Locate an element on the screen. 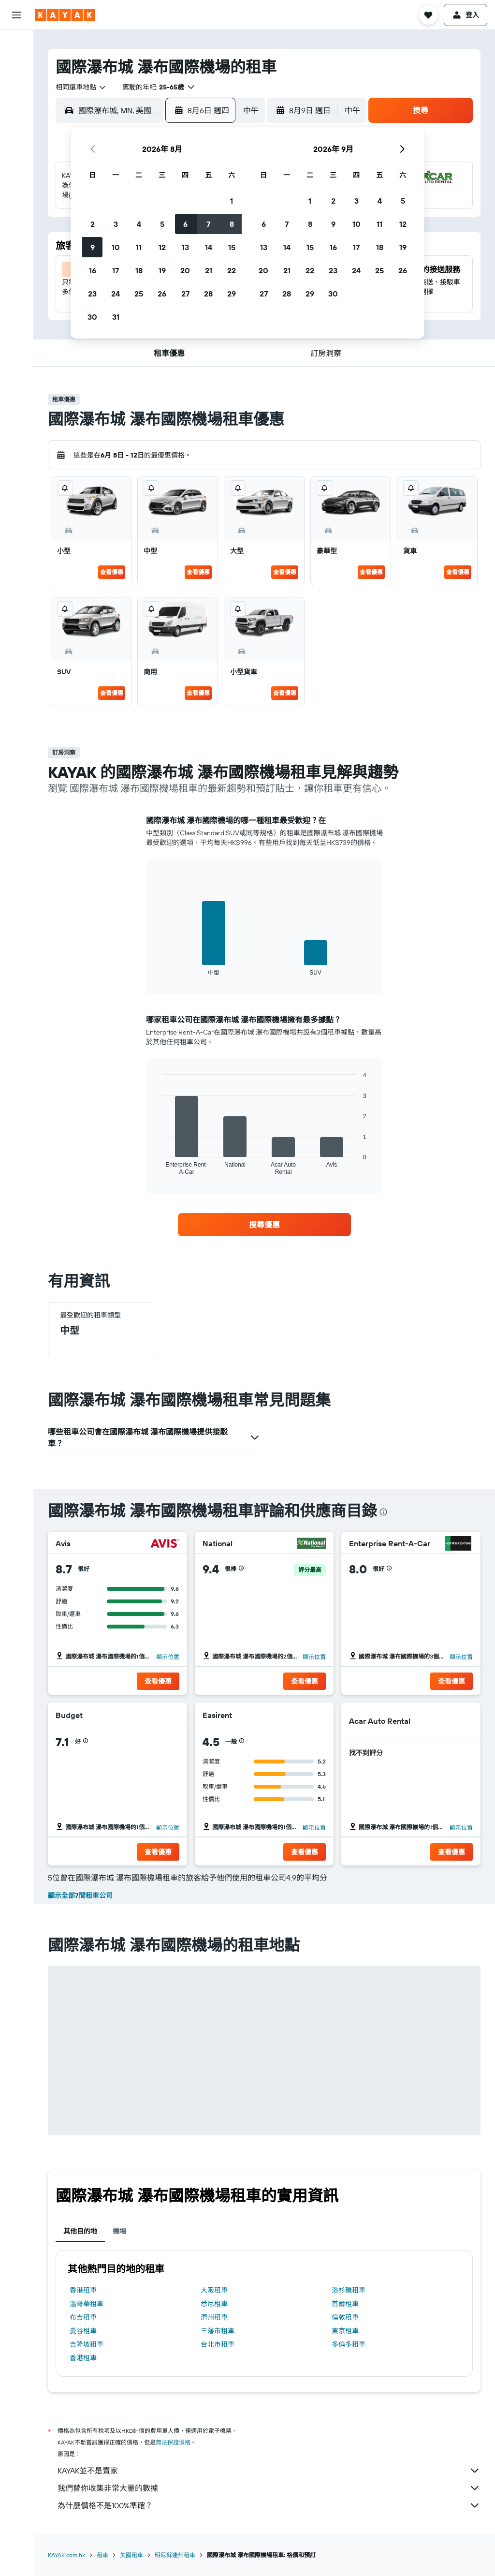 This screenshot has width=495, height=2576. 我們替你收集非常大量的數據 is located at coordinates (269, 2488).